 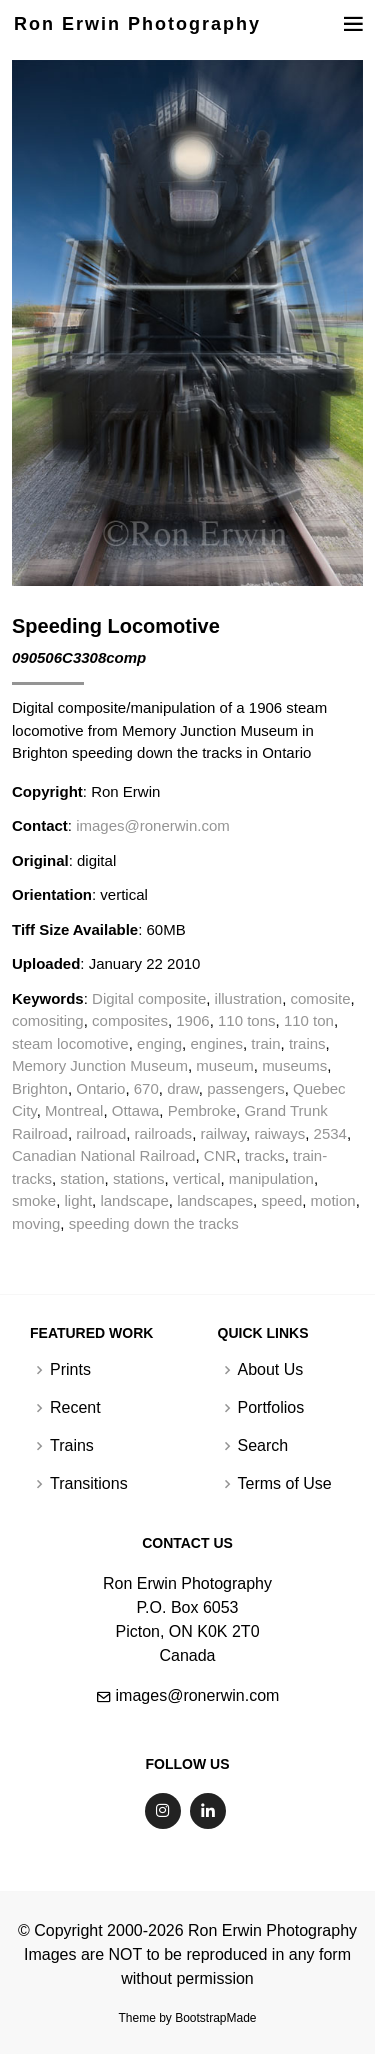 What do you see at coordinates (48, 1020) in the screenshot?
I see `comositing` at bounding box center [48, 1020].